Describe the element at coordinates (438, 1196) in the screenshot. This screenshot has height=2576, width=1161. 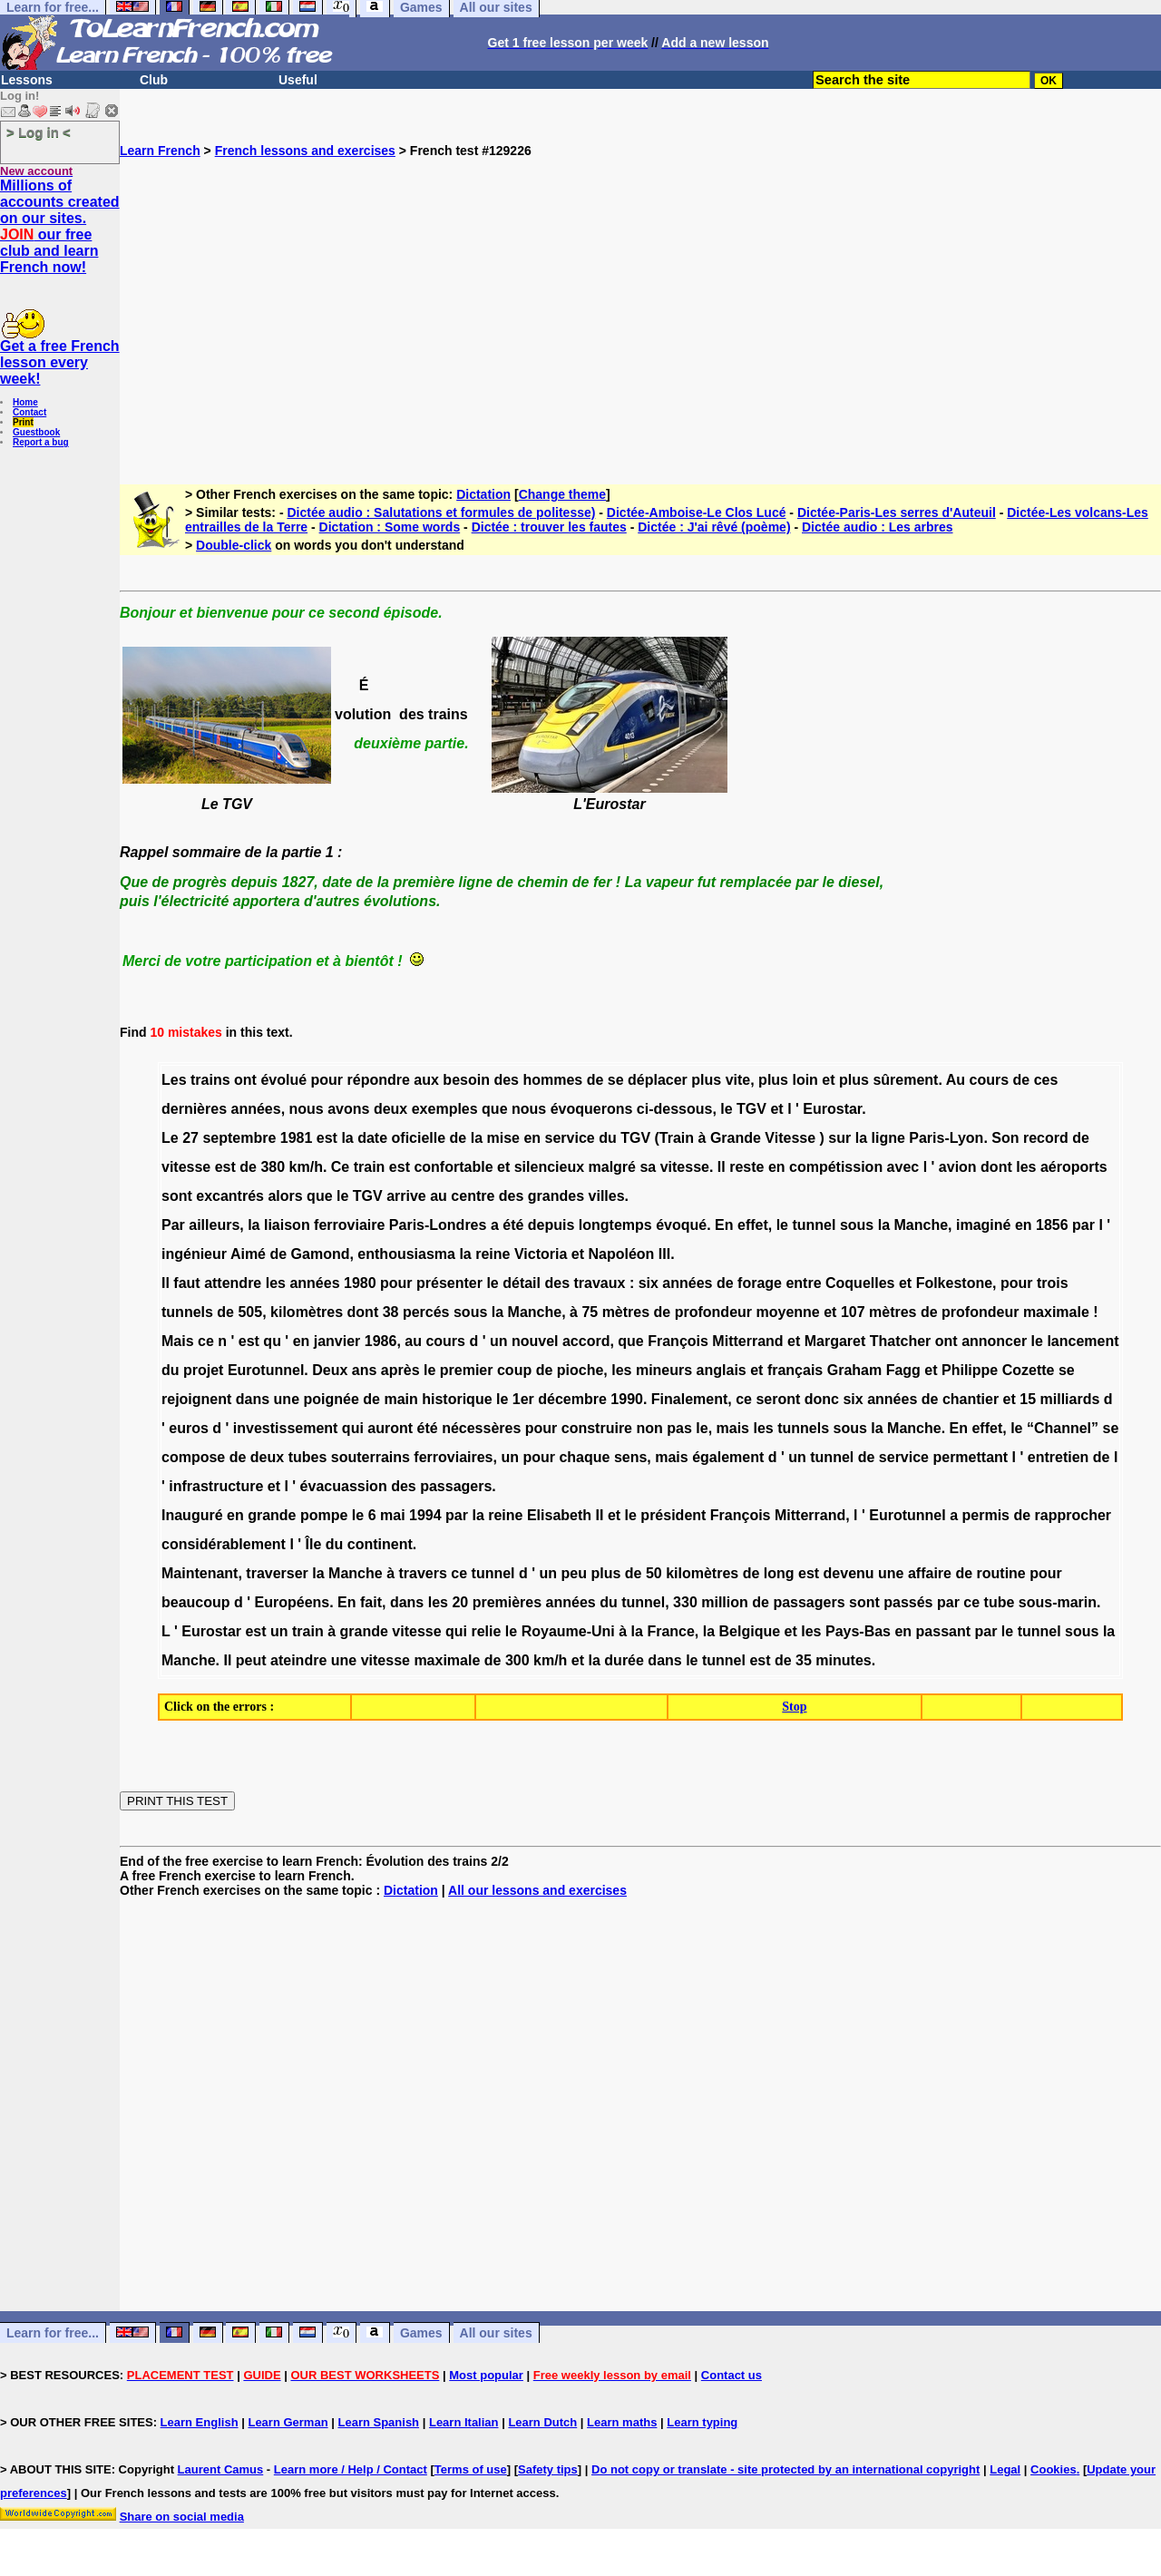
I see `au` at that location.